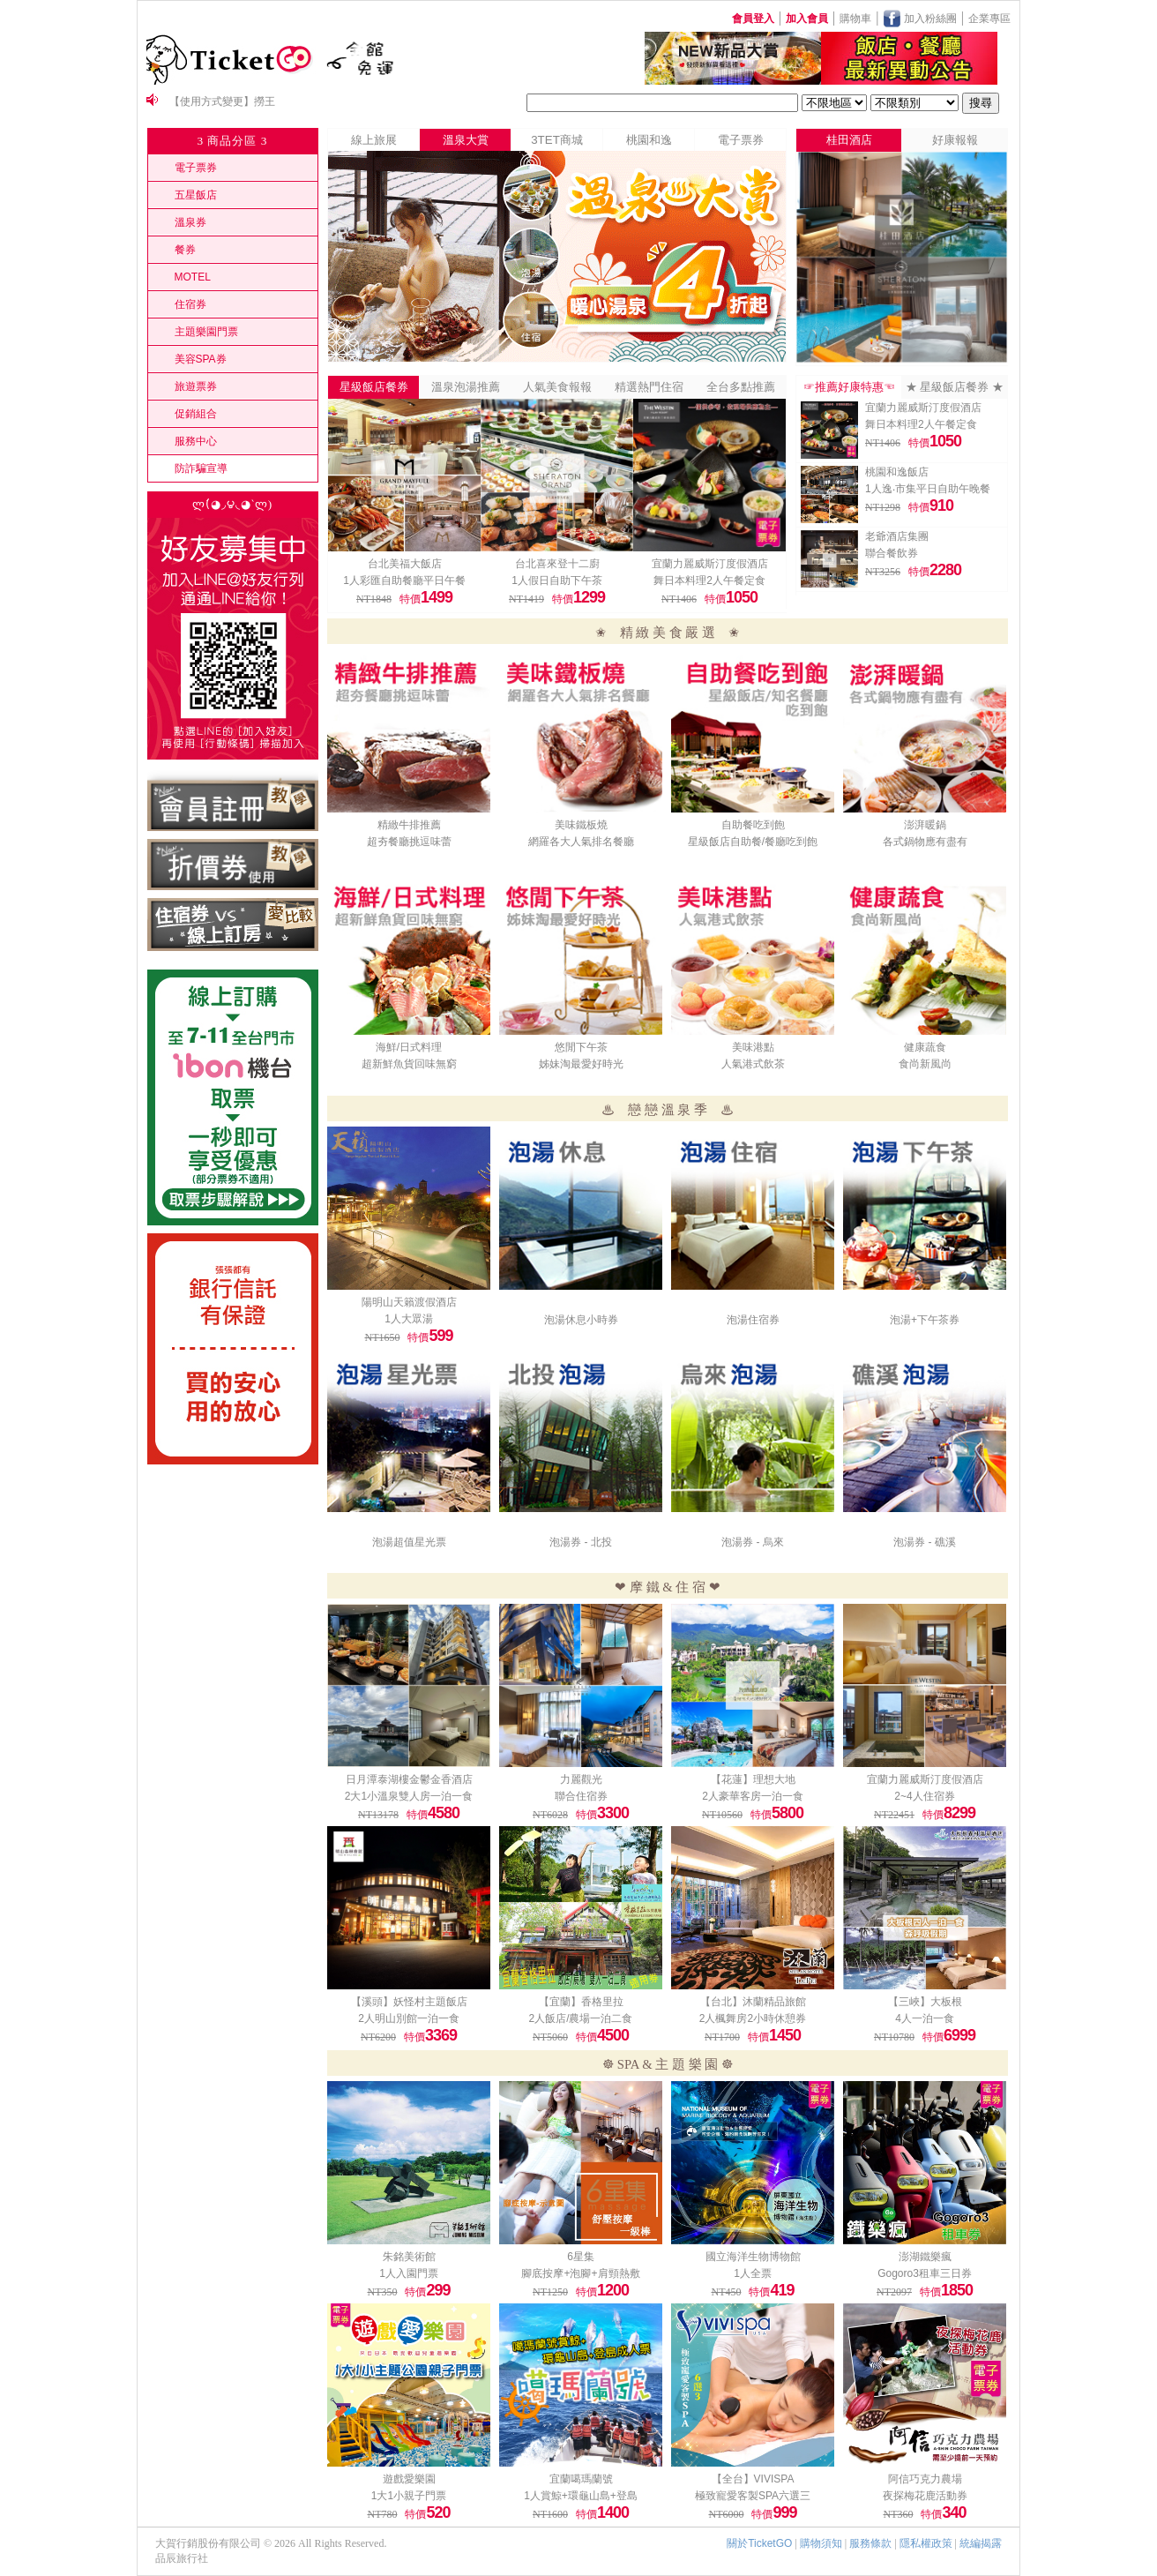 Image resolution: width=1157 pixels, height=2576 pixels. Describe the element at coordinates (581, 825) in the screenshot. I see `美味鐵板燒` at that location.